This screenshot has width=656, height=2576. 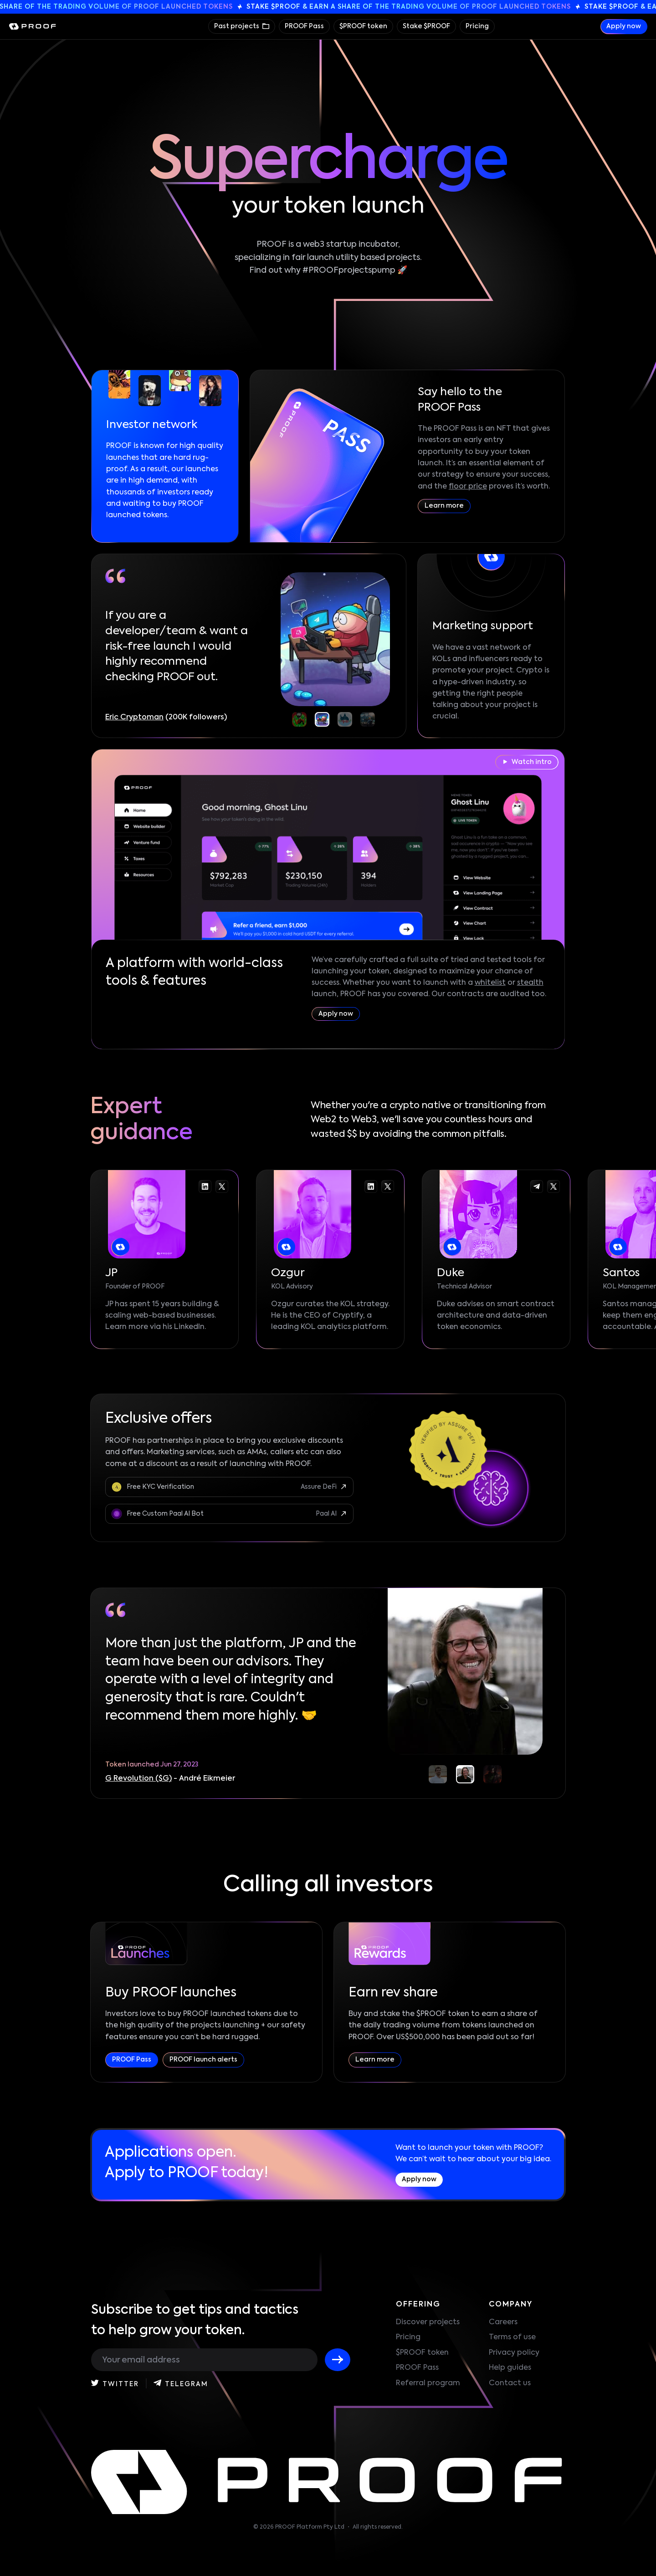 I want to click on Careers, so click(x=503, y=2322).